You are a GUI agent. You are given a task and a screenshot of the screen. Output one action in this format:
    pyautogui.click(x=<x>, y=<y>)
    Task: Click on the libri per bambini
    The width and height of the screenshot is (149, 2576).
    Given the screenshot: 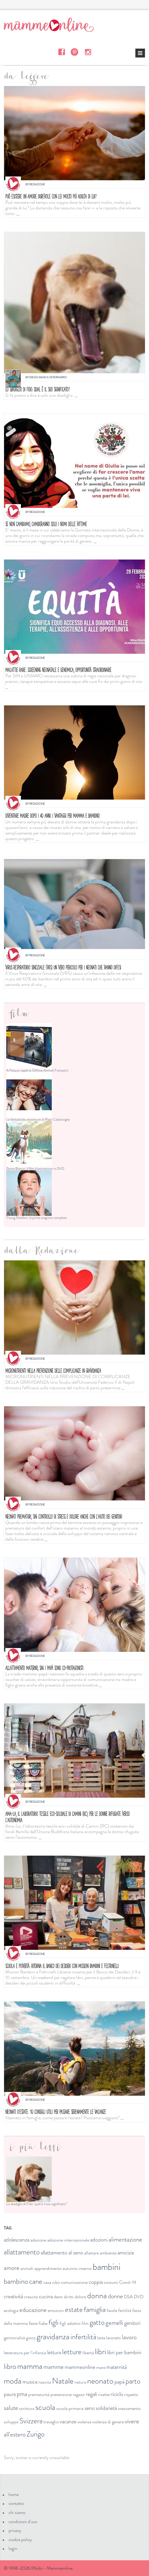 What is the action you would take?
    pyautogui.click(x=124, y=2352)
    